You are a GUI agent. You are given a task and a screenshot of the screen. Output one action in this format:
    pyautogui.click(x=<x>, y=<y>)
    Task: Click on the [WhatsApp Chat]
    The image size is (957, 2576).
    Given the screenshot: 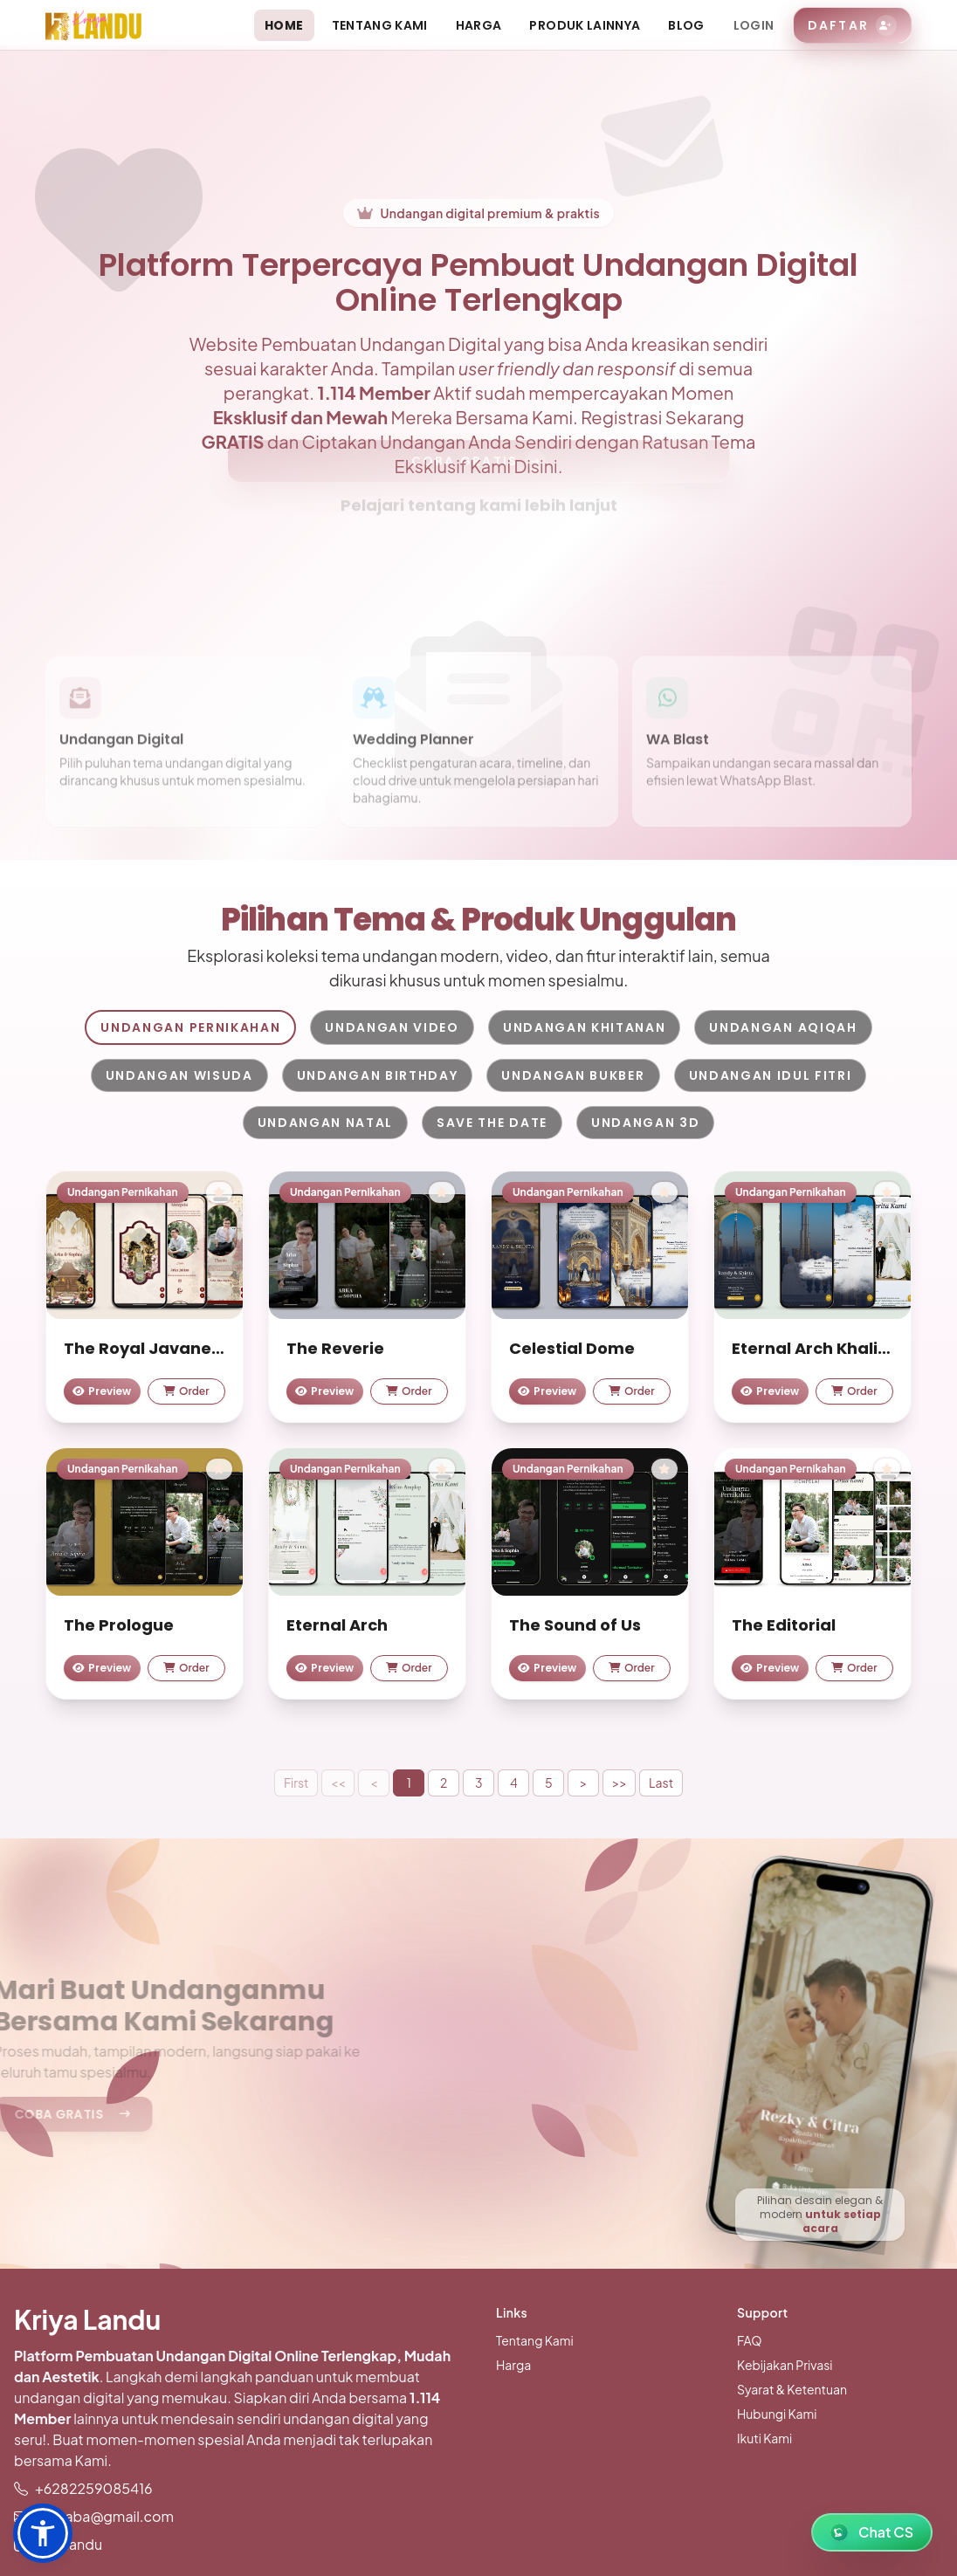 What is the action you would take?
    pyautogui.click(x=872, y=2532)
    